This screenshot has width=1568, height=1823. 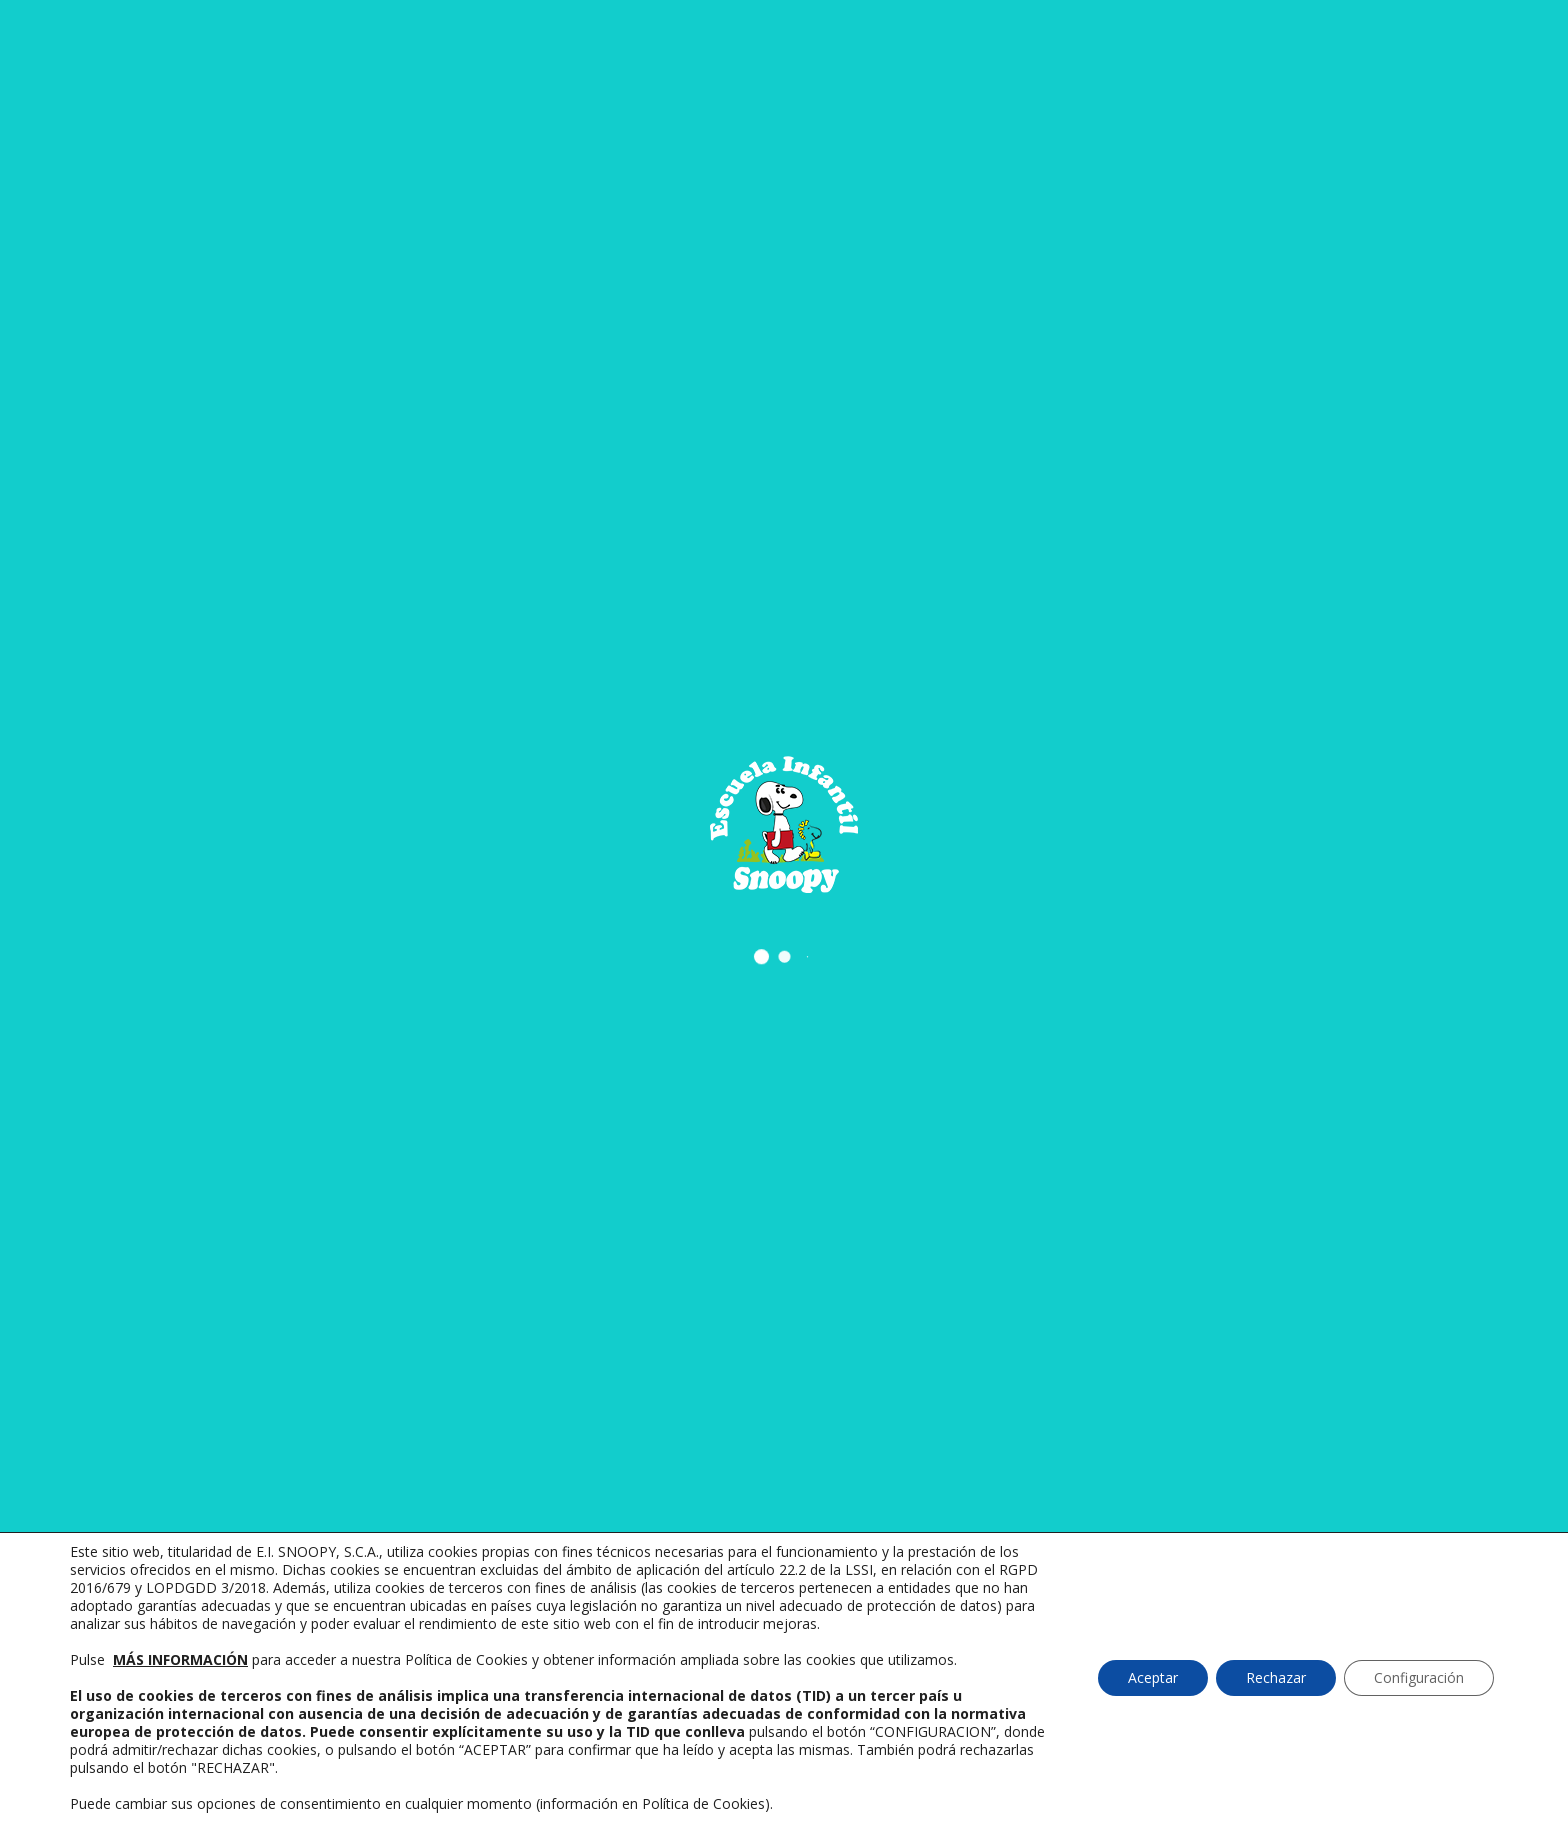 What do you see at coordinates (1419, 1677) in the screenshot?
I see `Configuración` at bounding box center [1419, 1677].